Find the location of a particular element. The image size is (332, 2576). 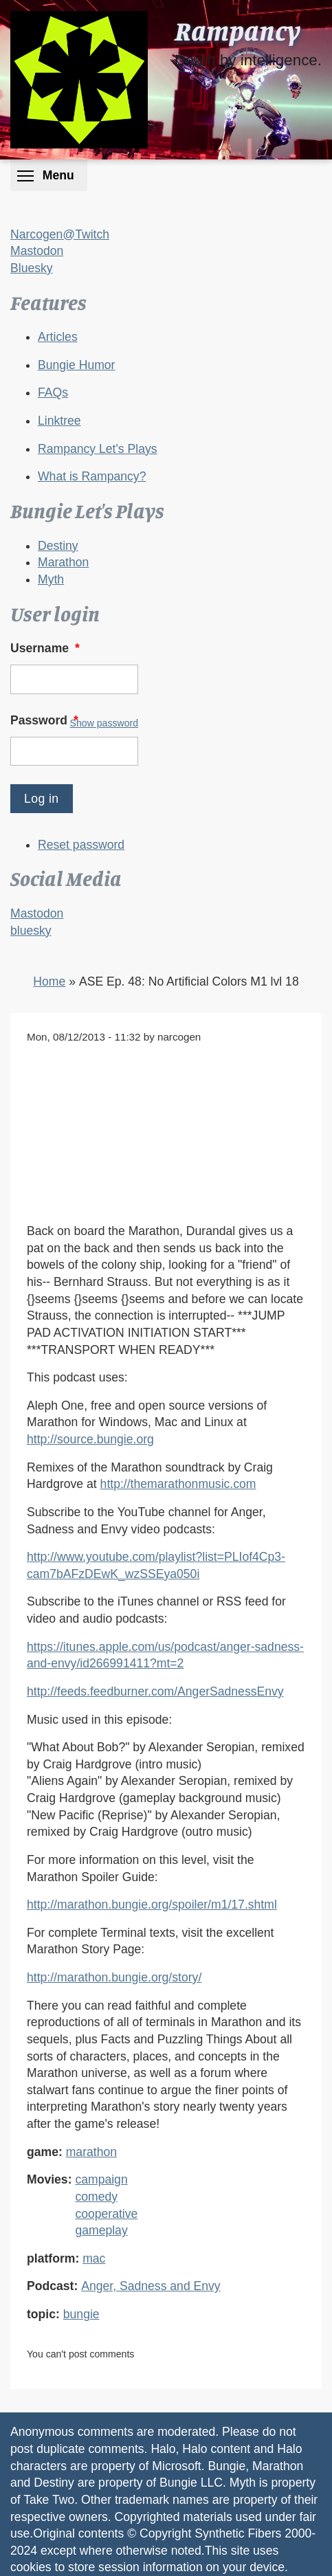

http://themarathonmusic.com is located at coordinates (178, 1484).